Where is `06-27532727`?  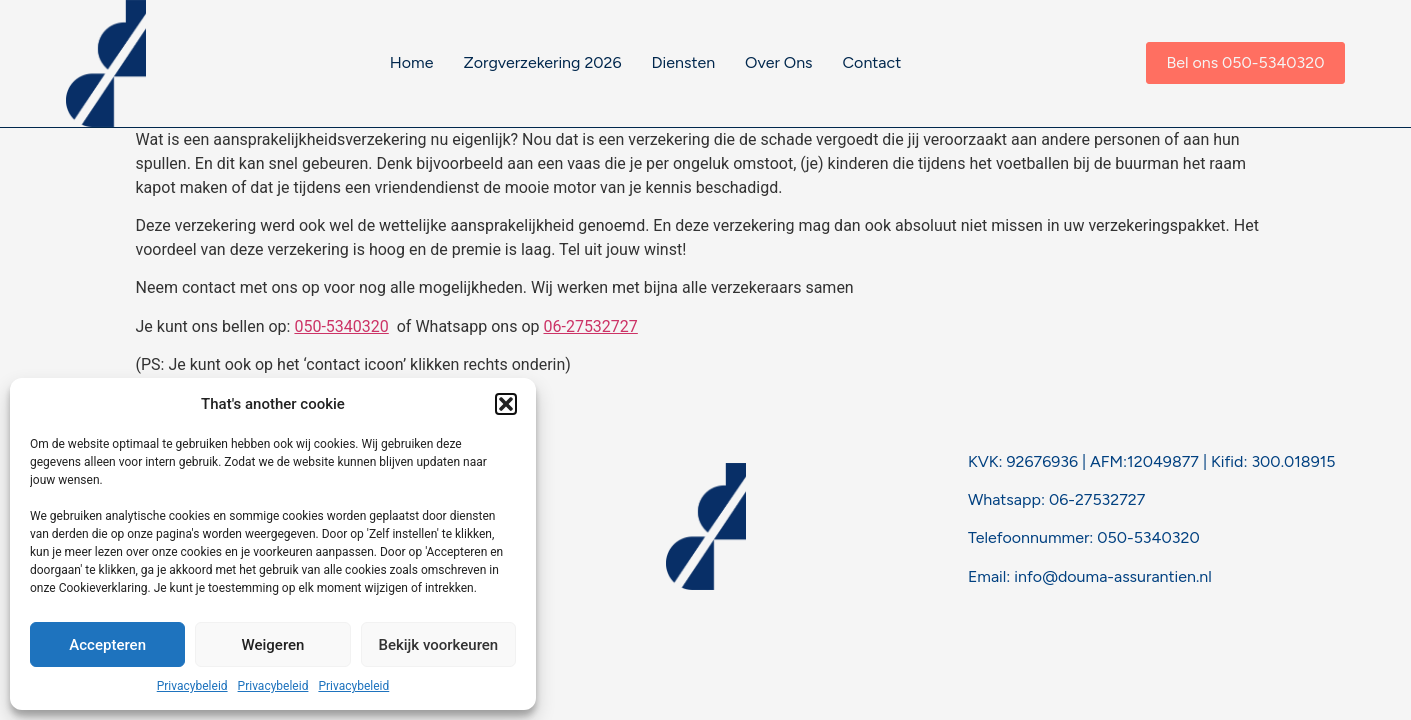
06-27532727 is located at coordinates (590, 326).